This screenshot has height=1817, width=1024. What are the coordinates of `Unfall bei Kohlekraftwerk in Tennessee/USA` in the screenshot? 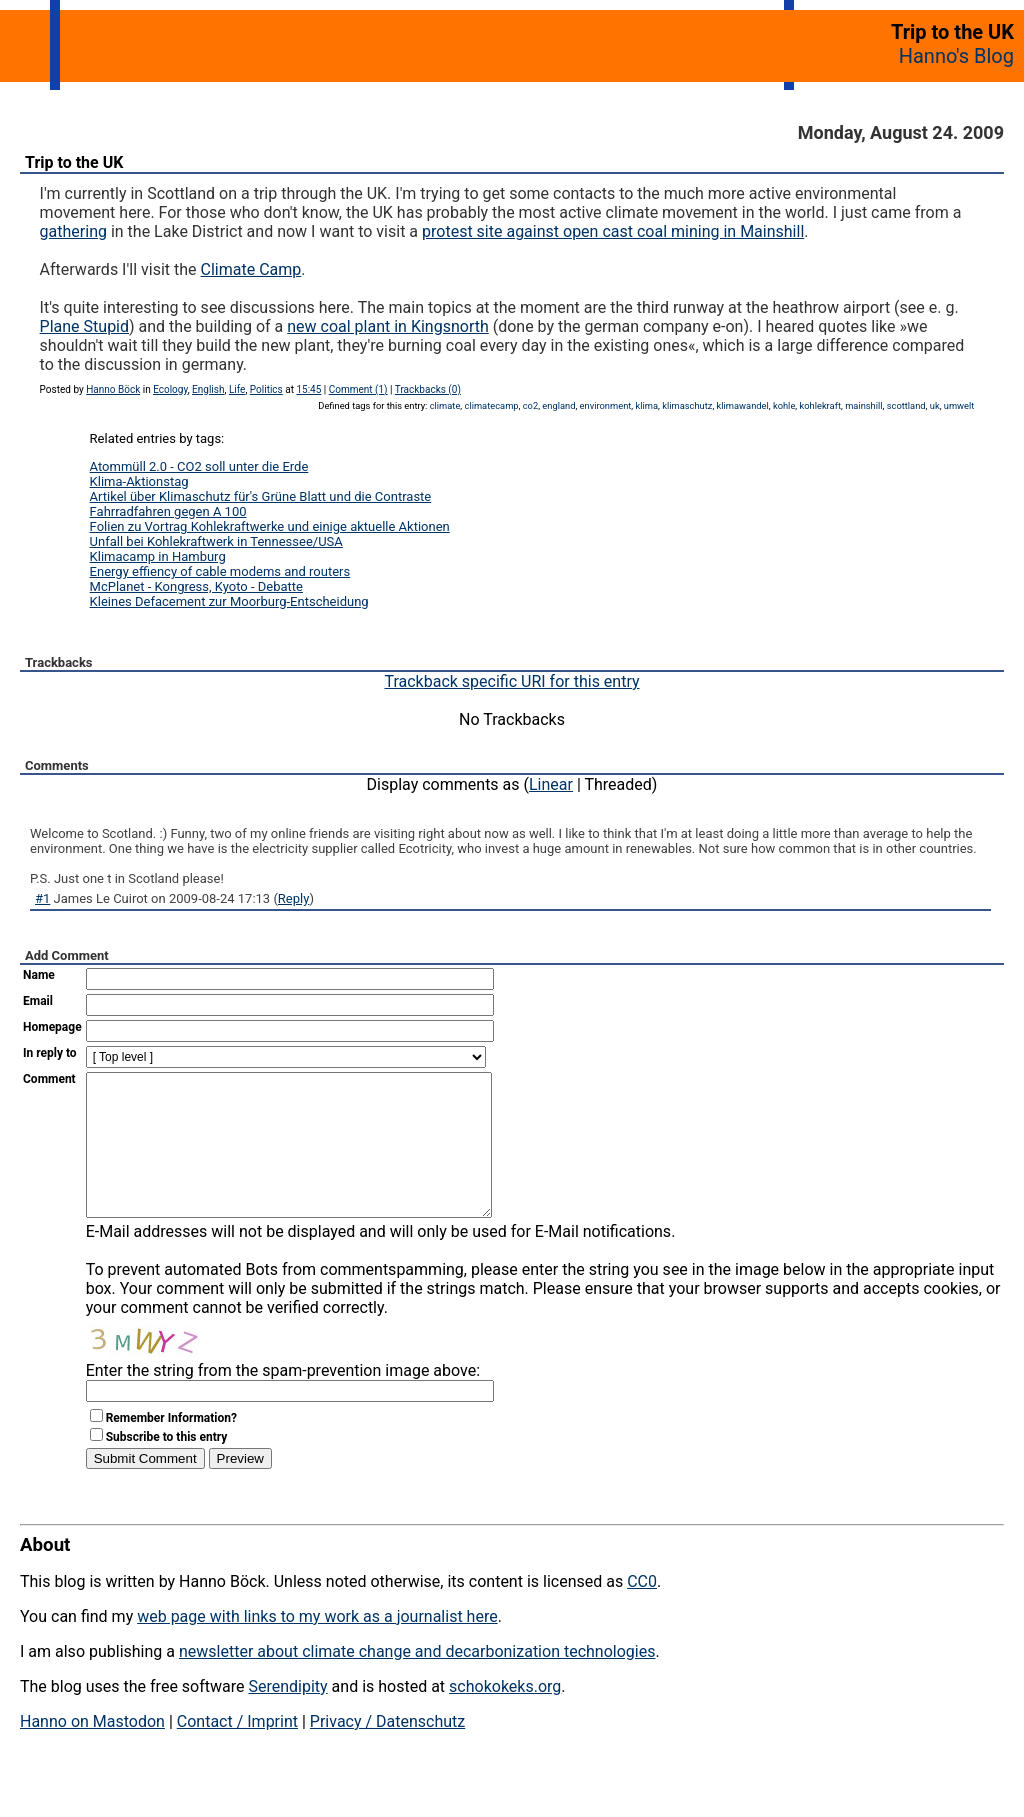 It's located at (216, 541).